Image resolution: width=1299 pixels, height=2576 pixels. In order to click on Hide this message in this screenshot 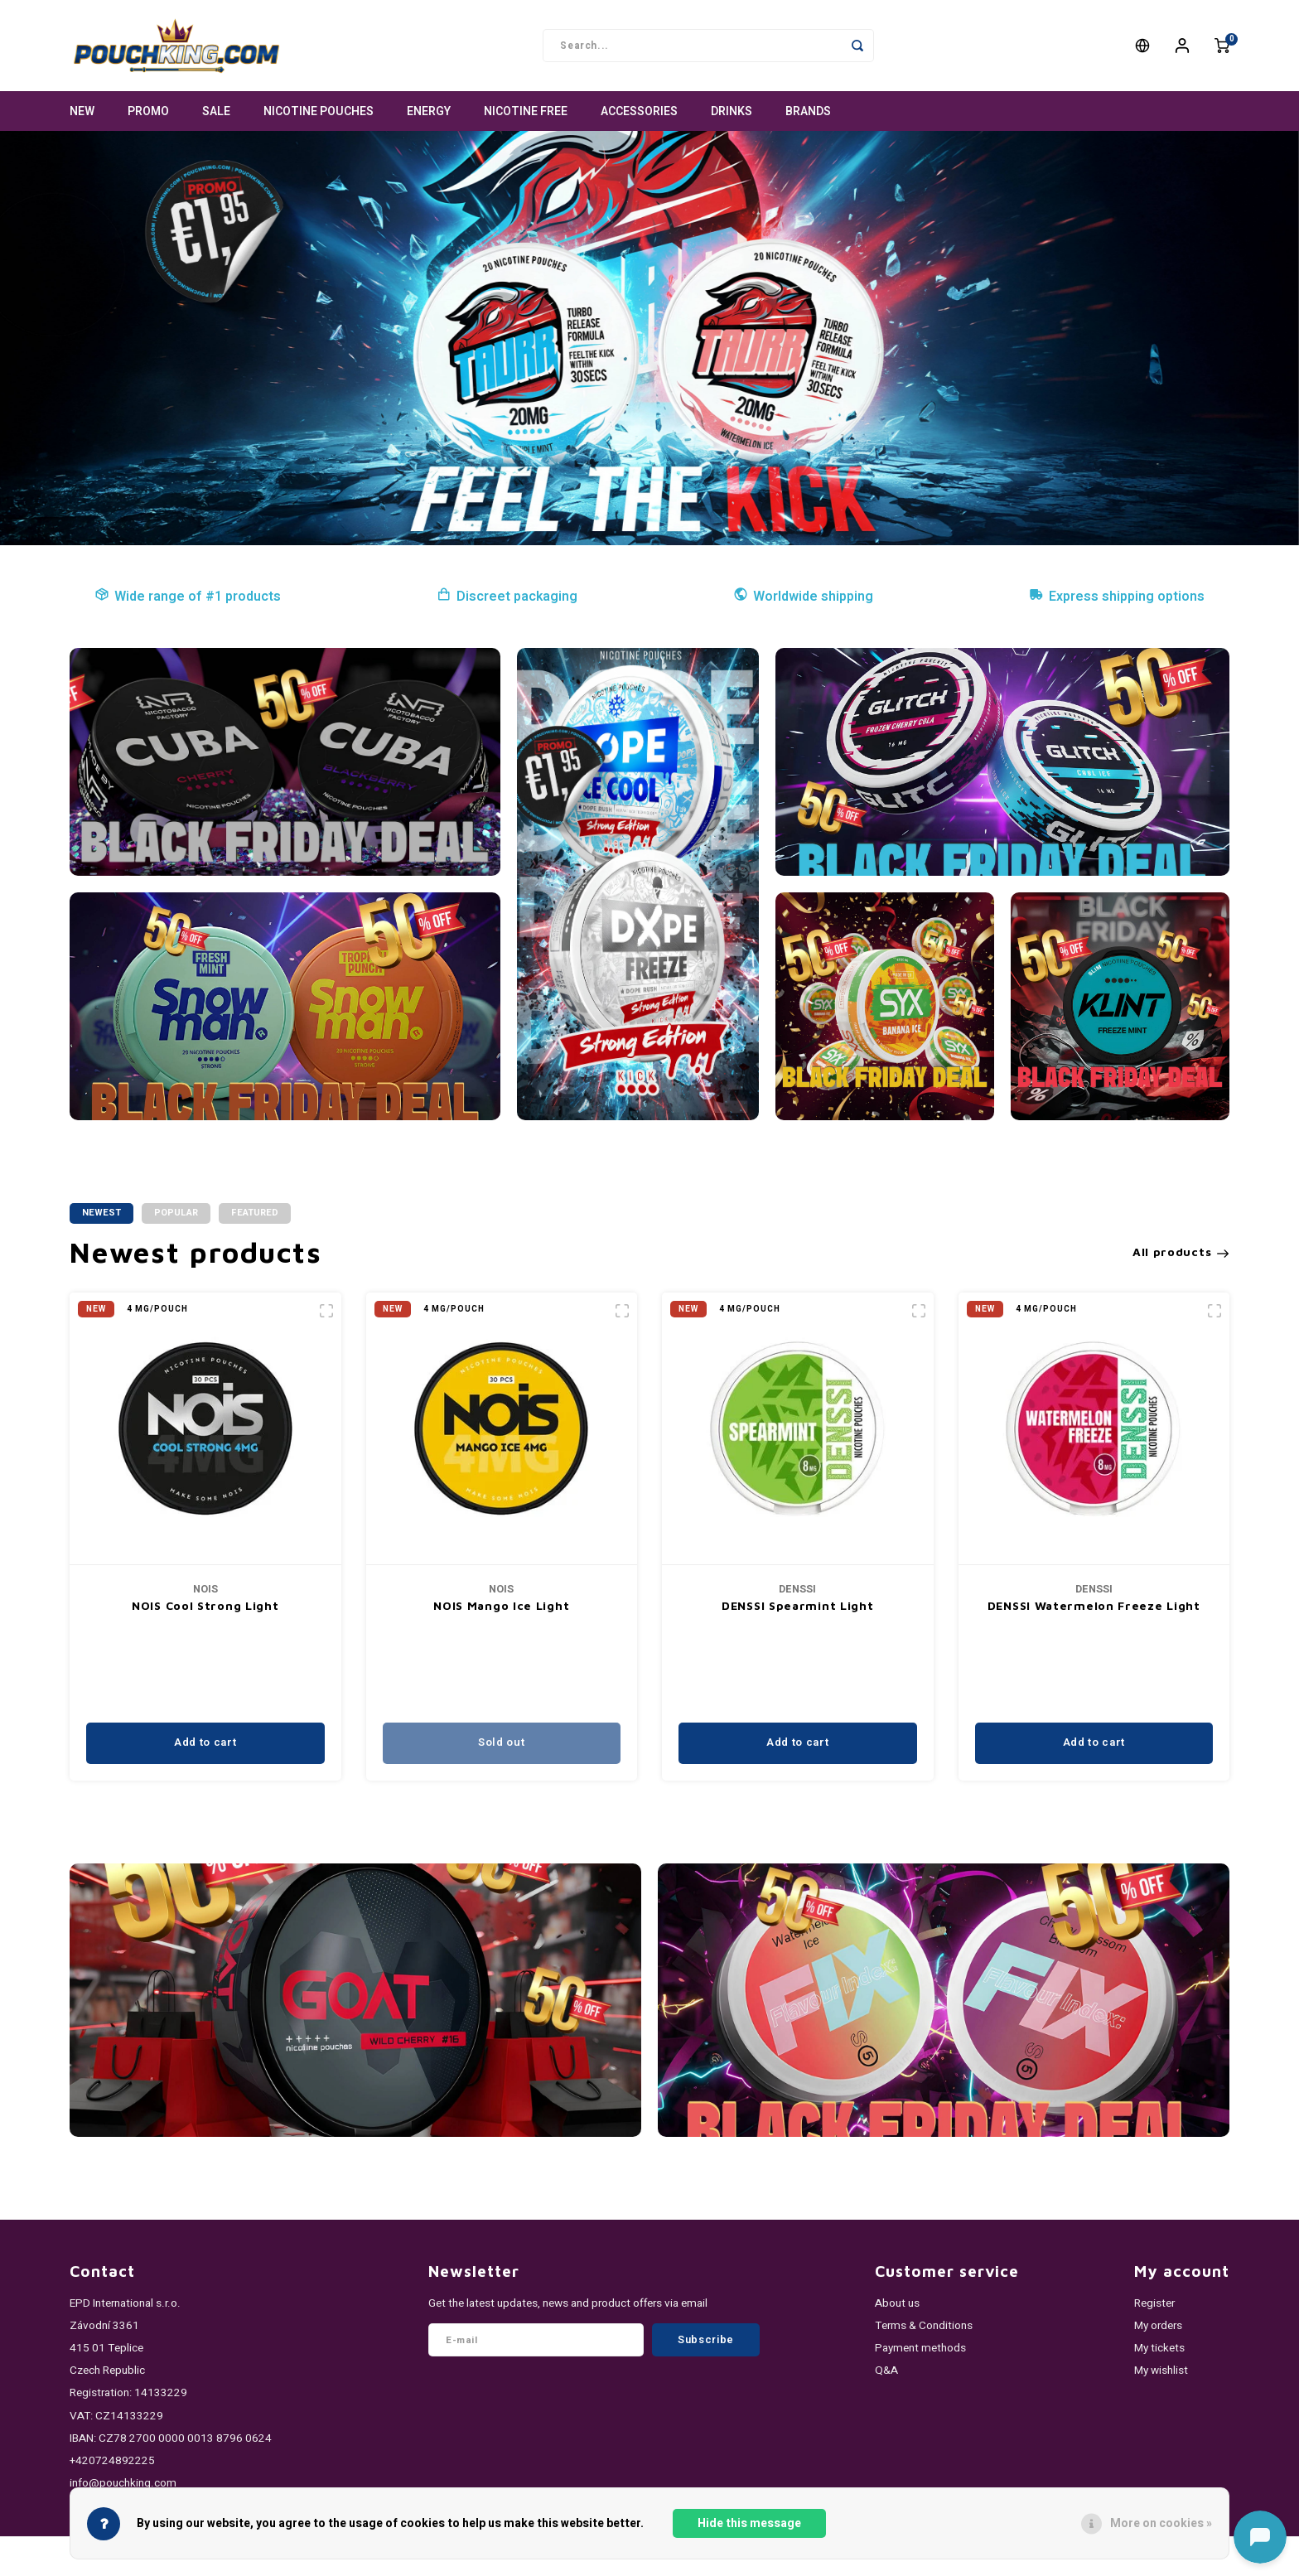, I will do `click(749, 2523)`.